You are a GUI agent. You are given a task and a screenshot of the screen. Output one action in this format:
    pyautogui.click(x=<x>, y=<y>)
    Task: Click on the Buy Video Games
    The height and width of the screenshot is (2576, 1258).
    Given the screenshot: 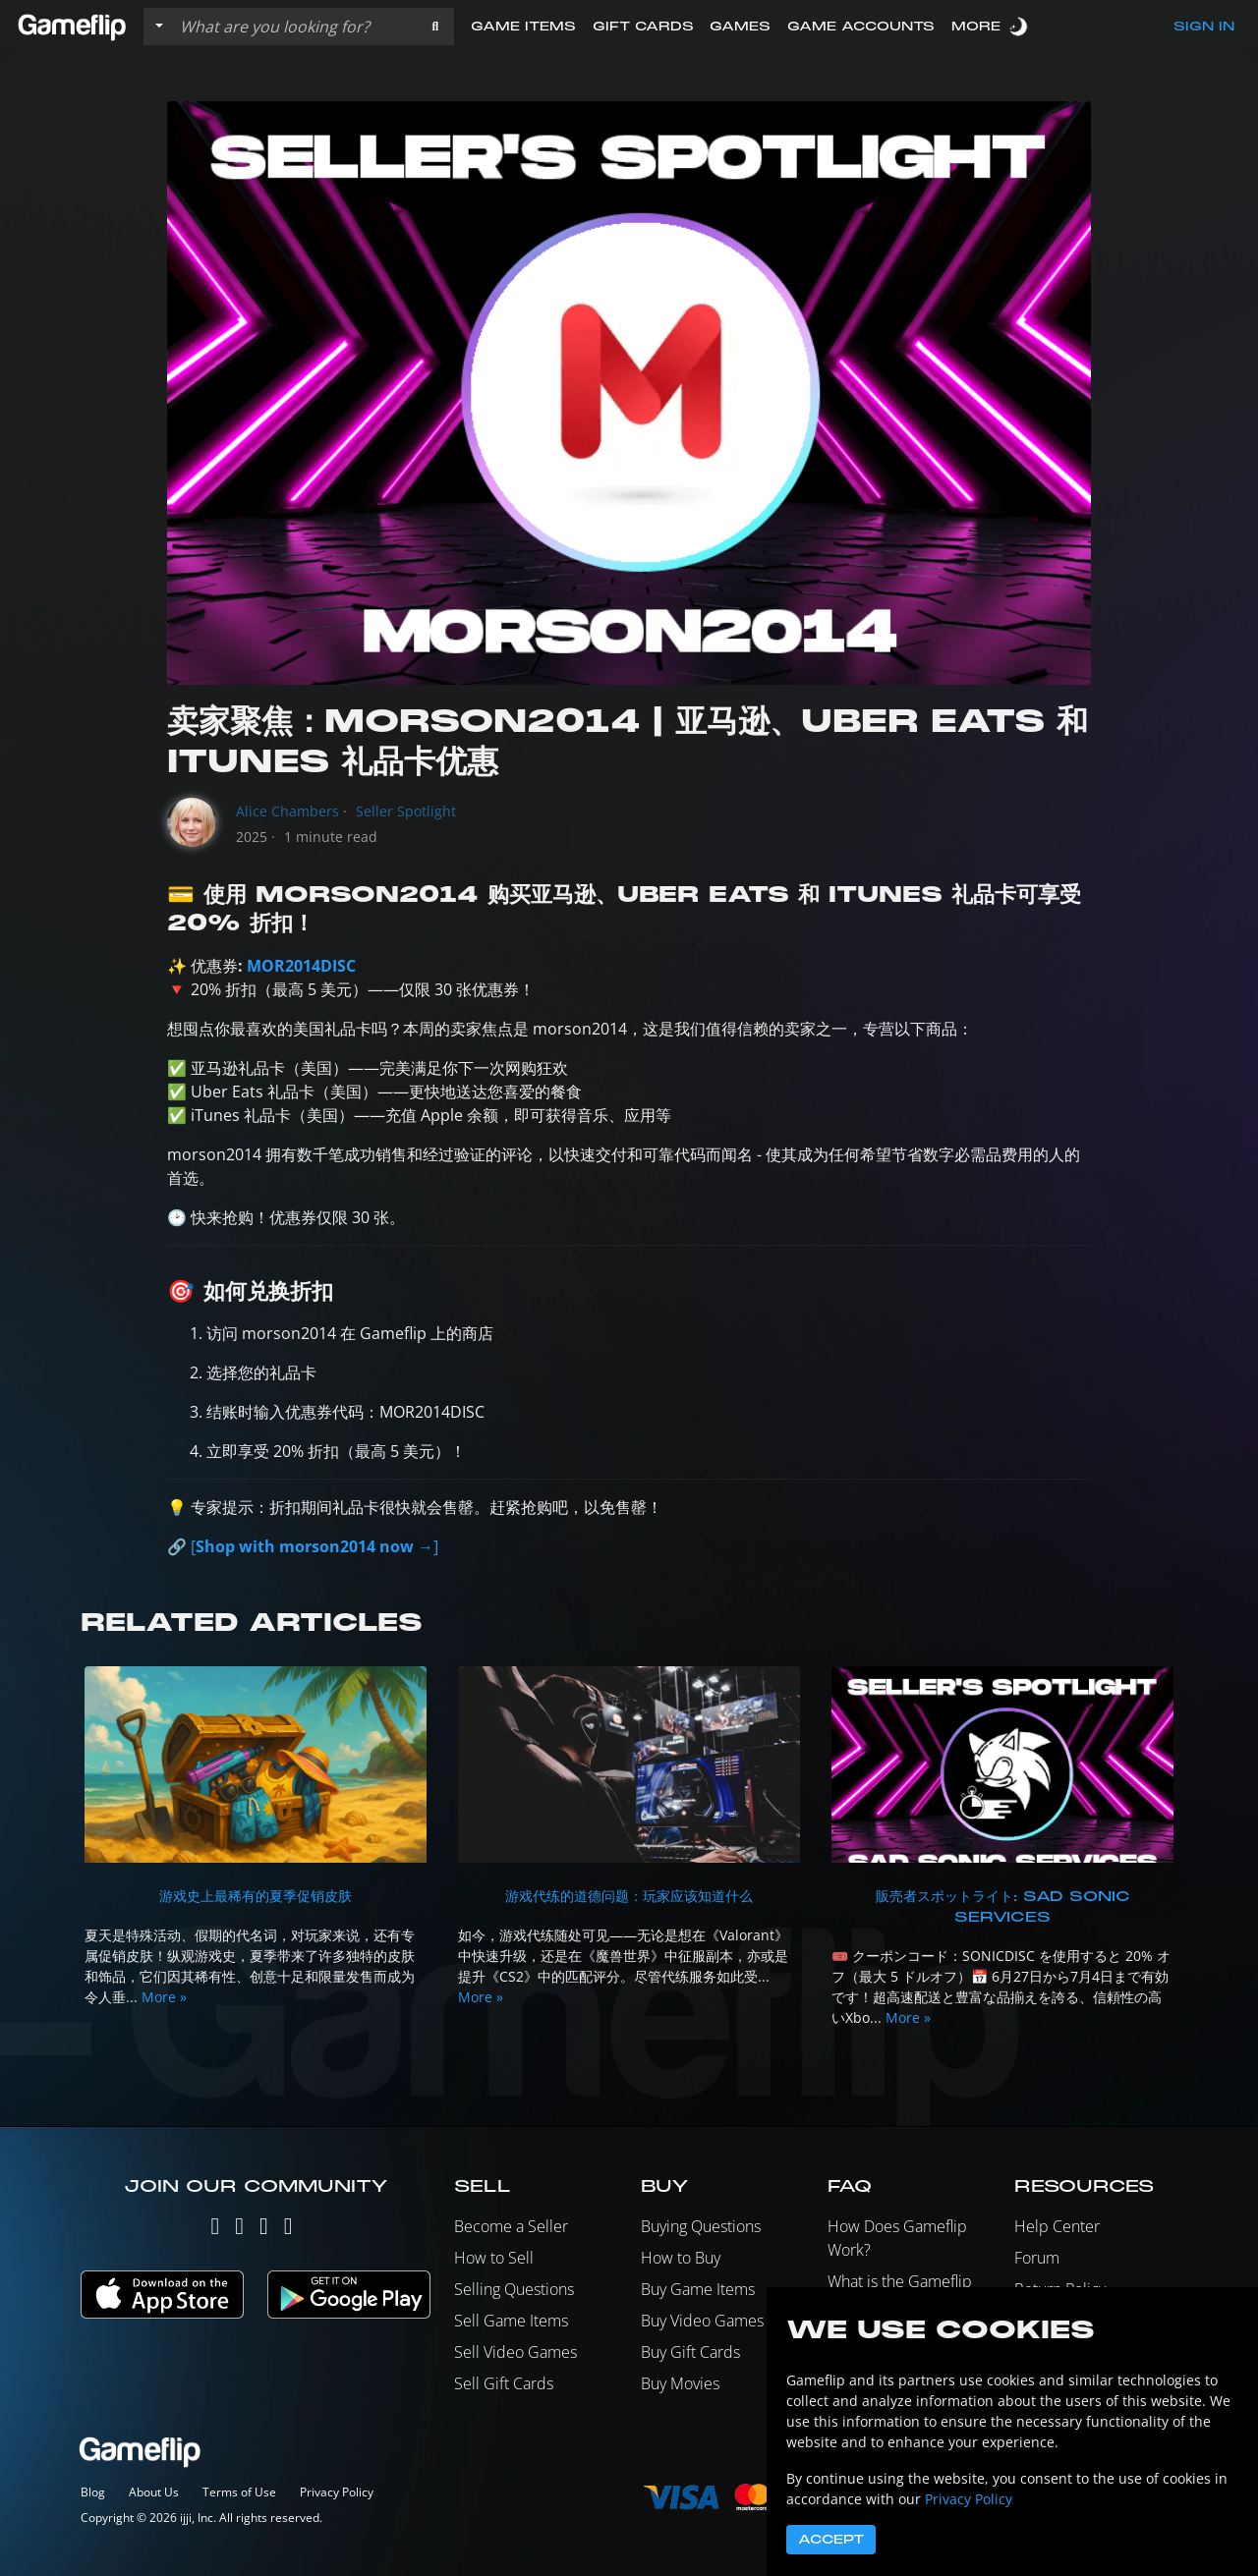 What is the action you would take?
    pyautogui.click(x=702, y=2320)
    